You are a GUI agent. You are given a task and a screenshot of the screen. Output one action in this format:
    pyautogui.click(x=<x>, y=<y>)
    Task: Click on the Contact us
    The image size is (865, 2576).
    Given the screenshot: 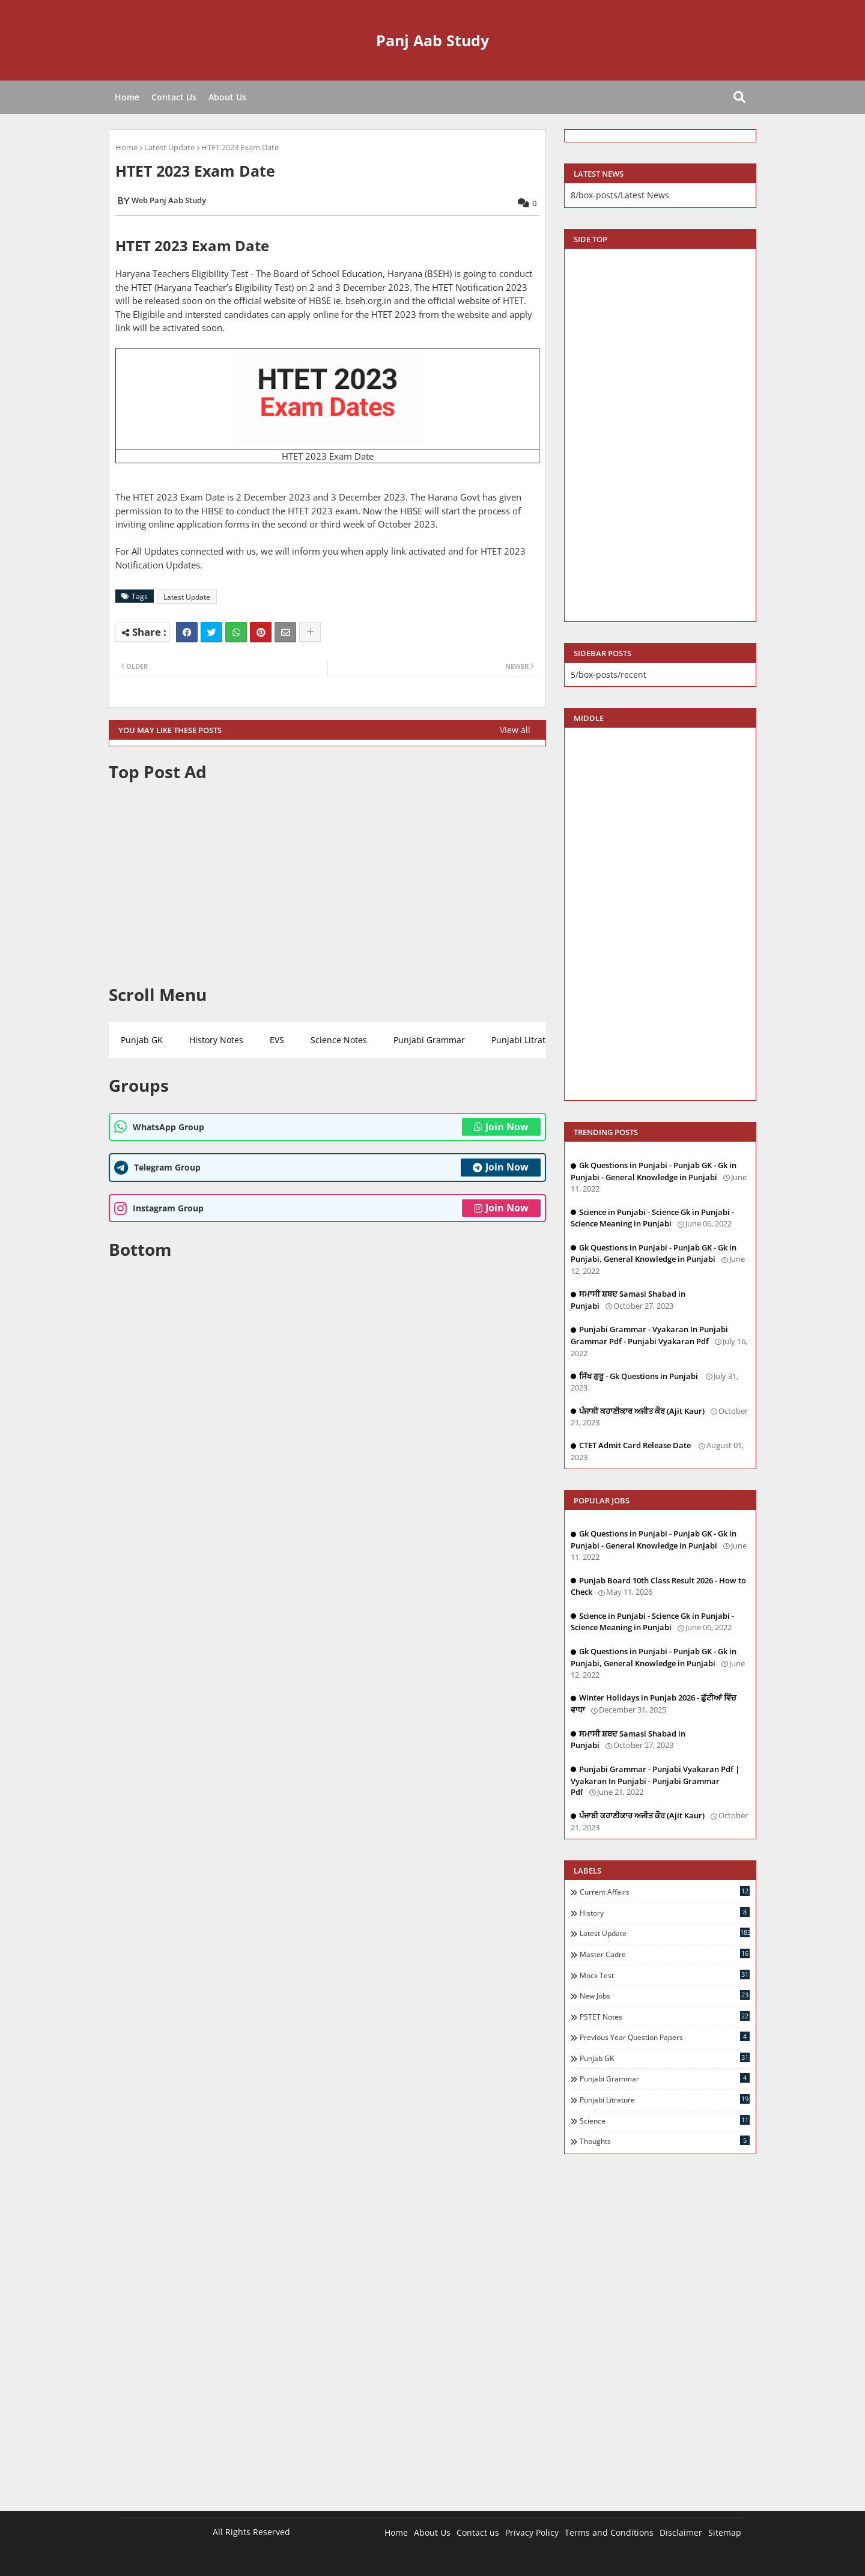 What is the action you would take?
    pyautogui.click(x=478, y=2532)
    